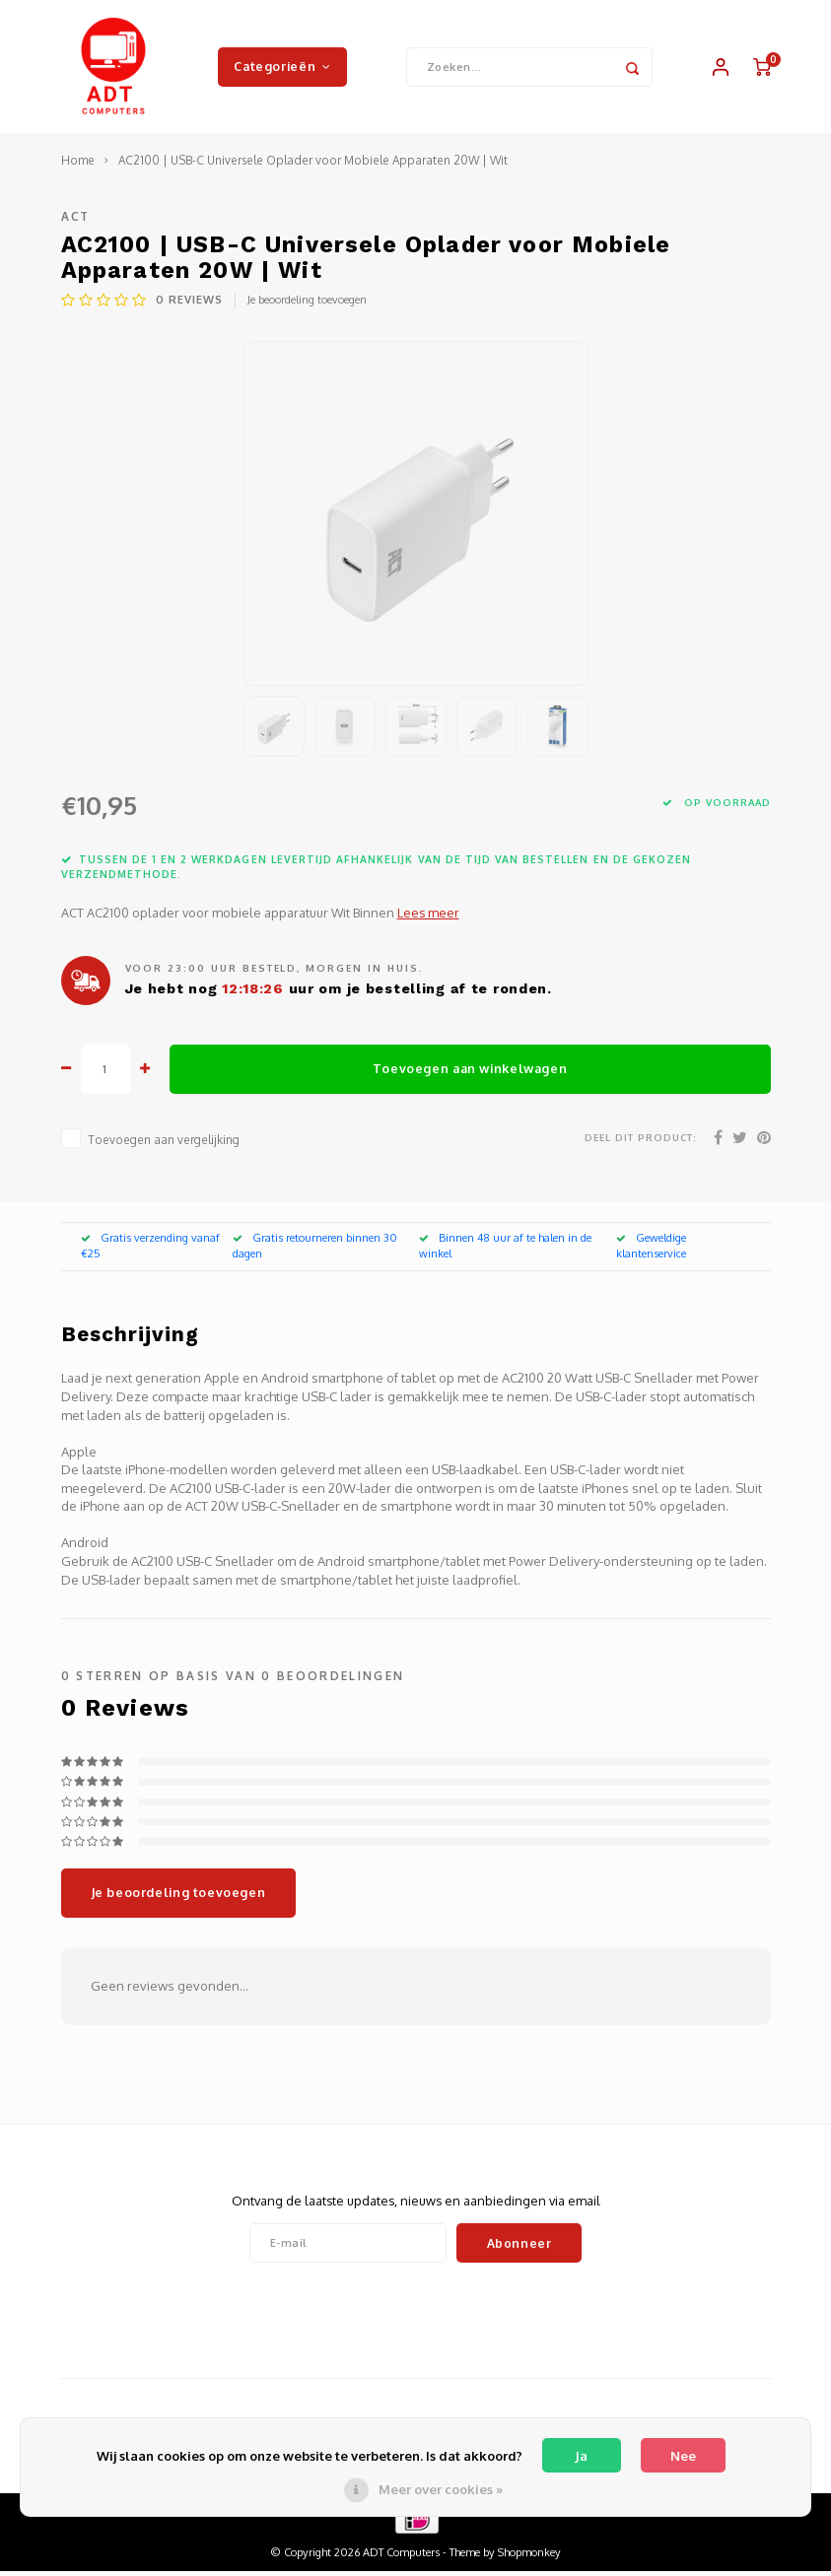  I want to click on Meer over cookies », so click(441, 2489).